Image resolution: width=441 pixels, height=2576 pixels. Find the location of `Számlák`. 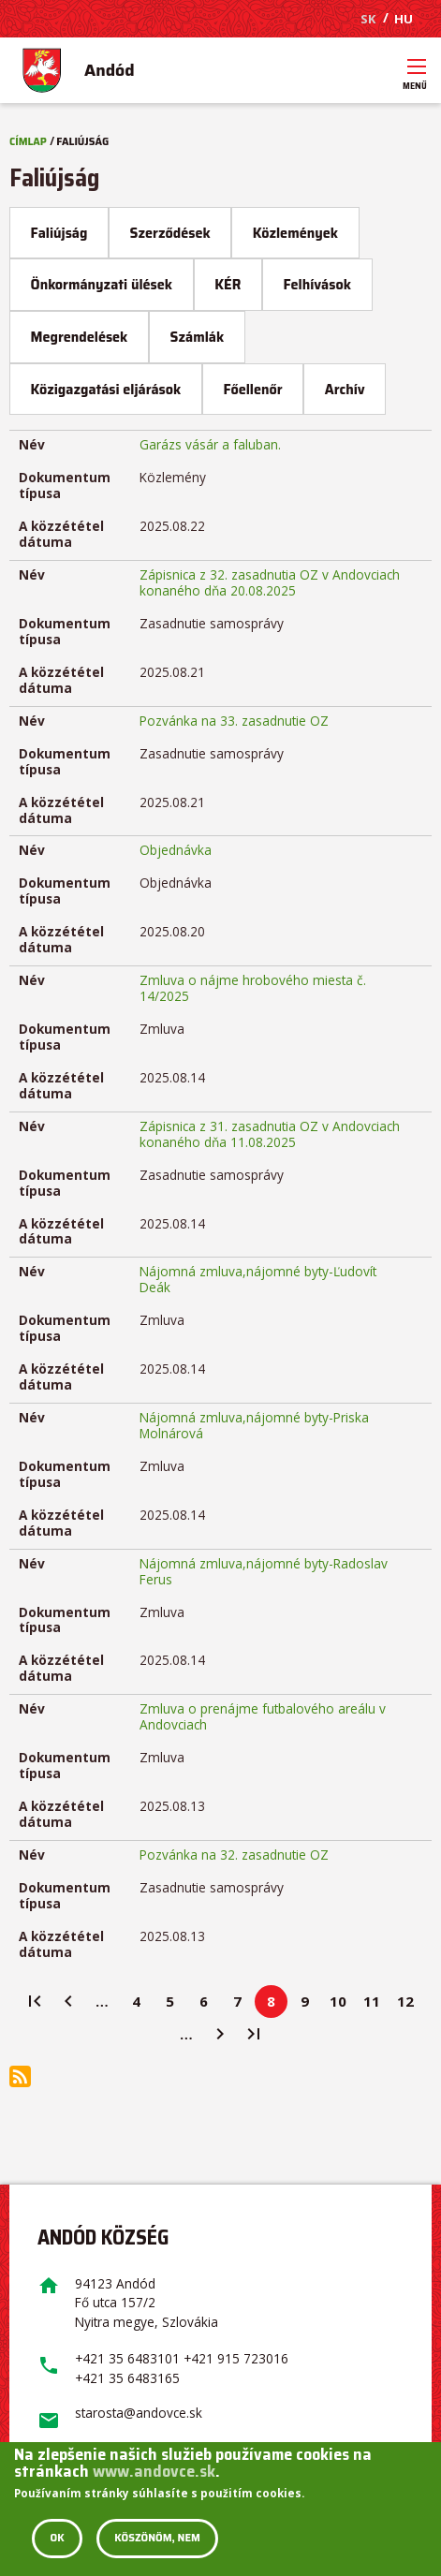

Számlák is located at coordinates (197, 337).